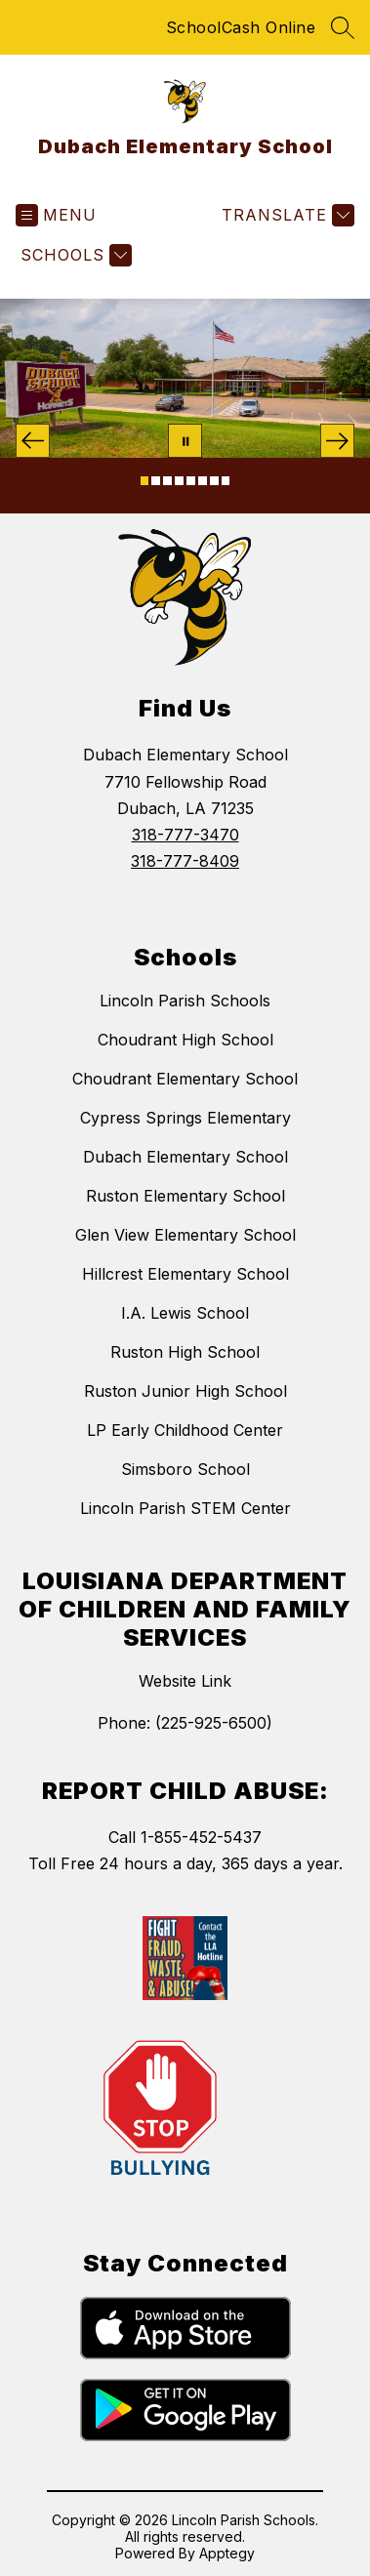 The width and height of the screenshot is (370, 2576). What do you see at coordinates (214, 480) in the screenshot?
I see `[Image 7]` at bounding box center [214, 480].